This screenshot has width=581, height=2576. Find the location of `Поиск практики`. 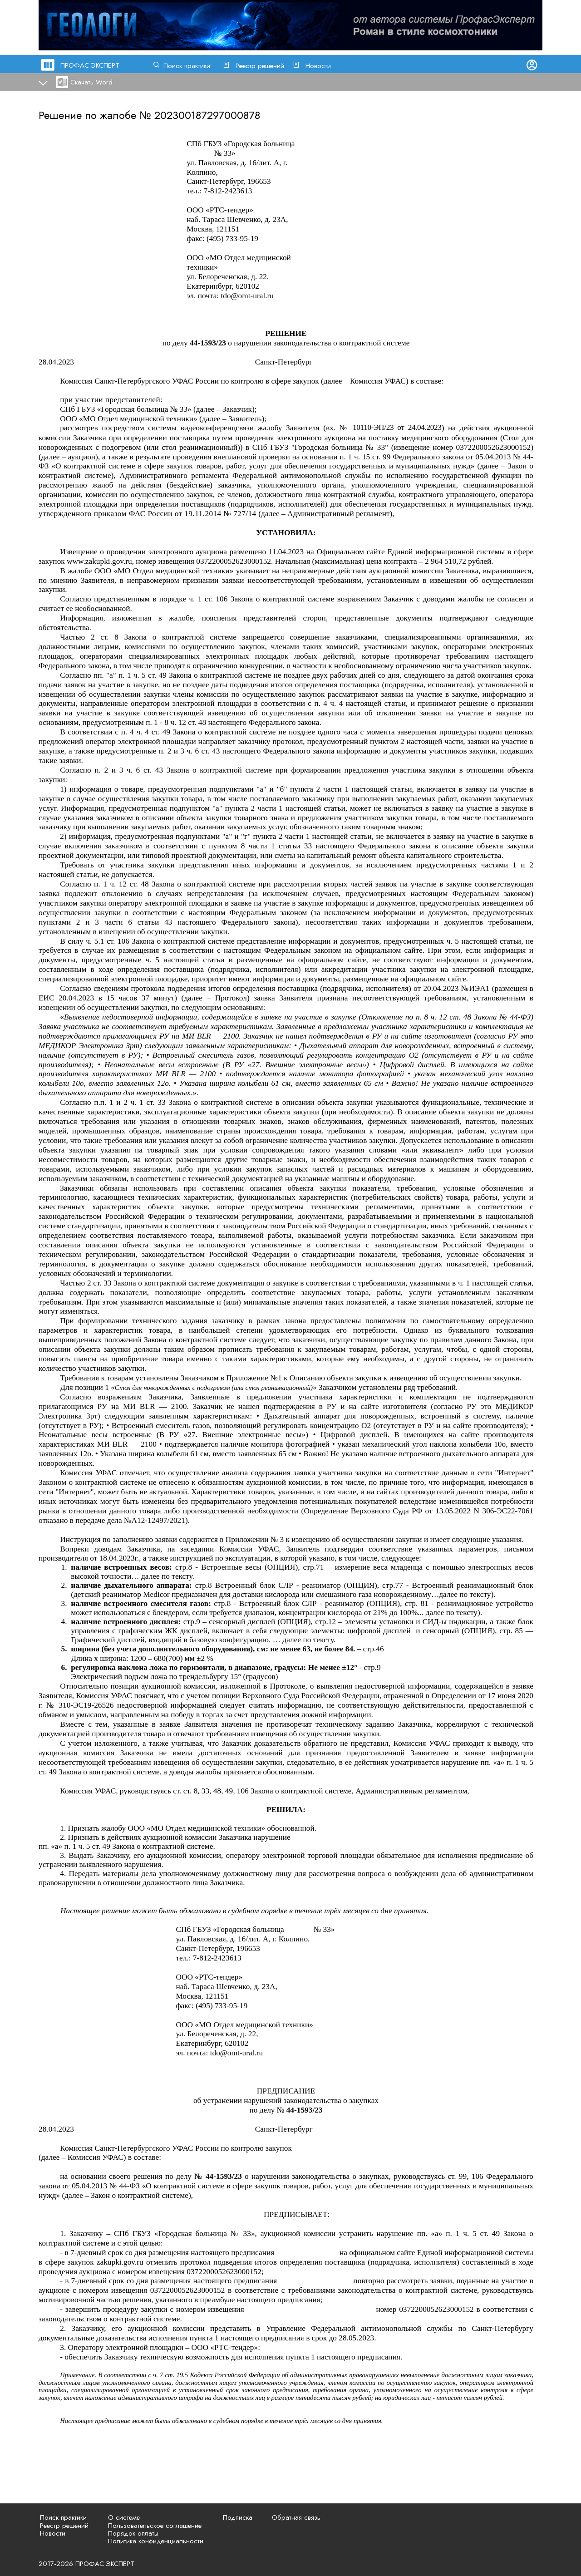

Поиск практики is located at coordinates (186, 66).